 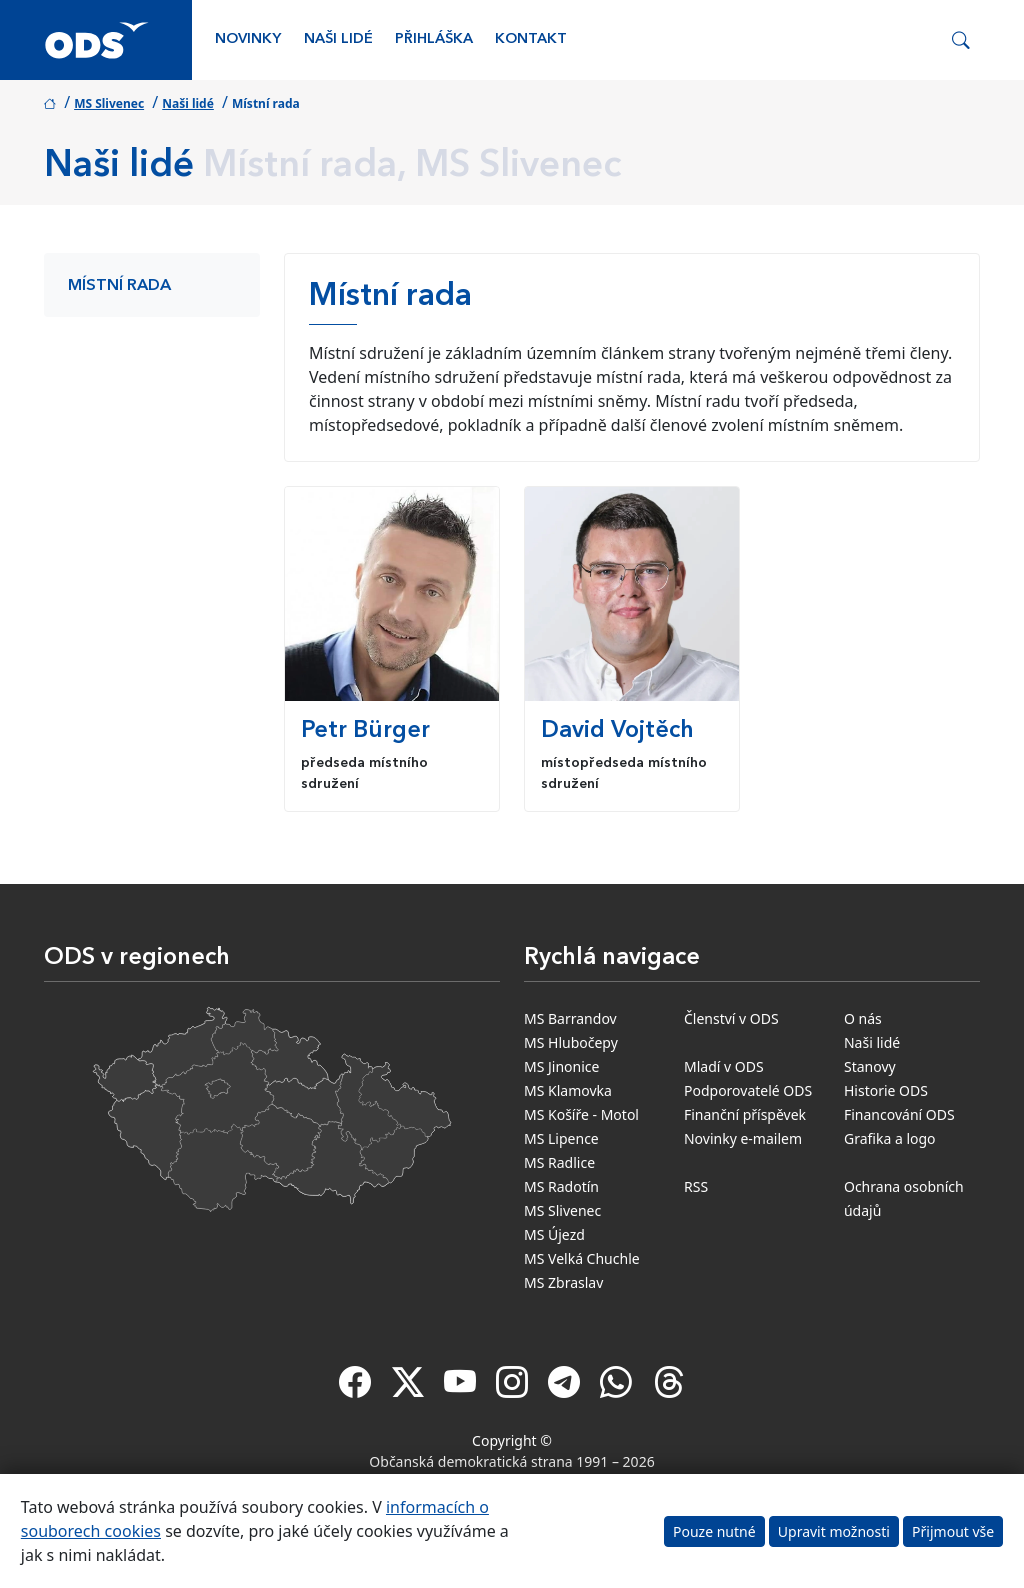 What do you see at coordinates (696, 1186) in the screenshot?
I see `RSS` at bounding box center [696, 1186].